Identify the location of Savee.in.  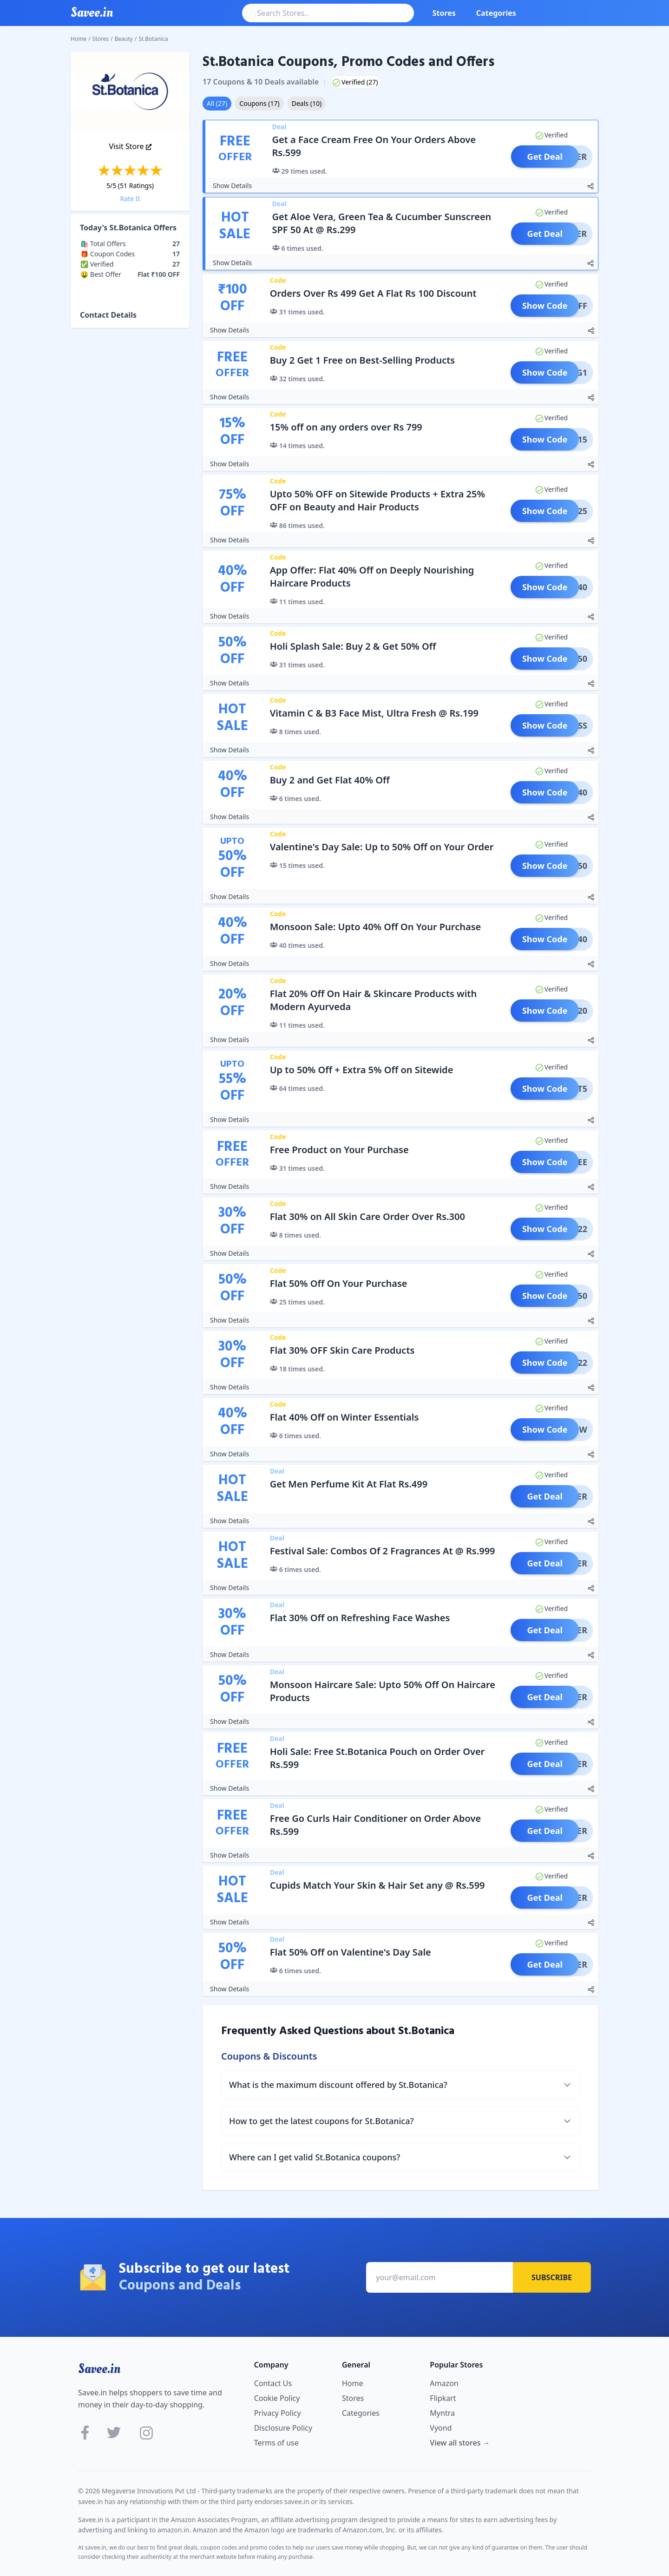
(99, 2369).